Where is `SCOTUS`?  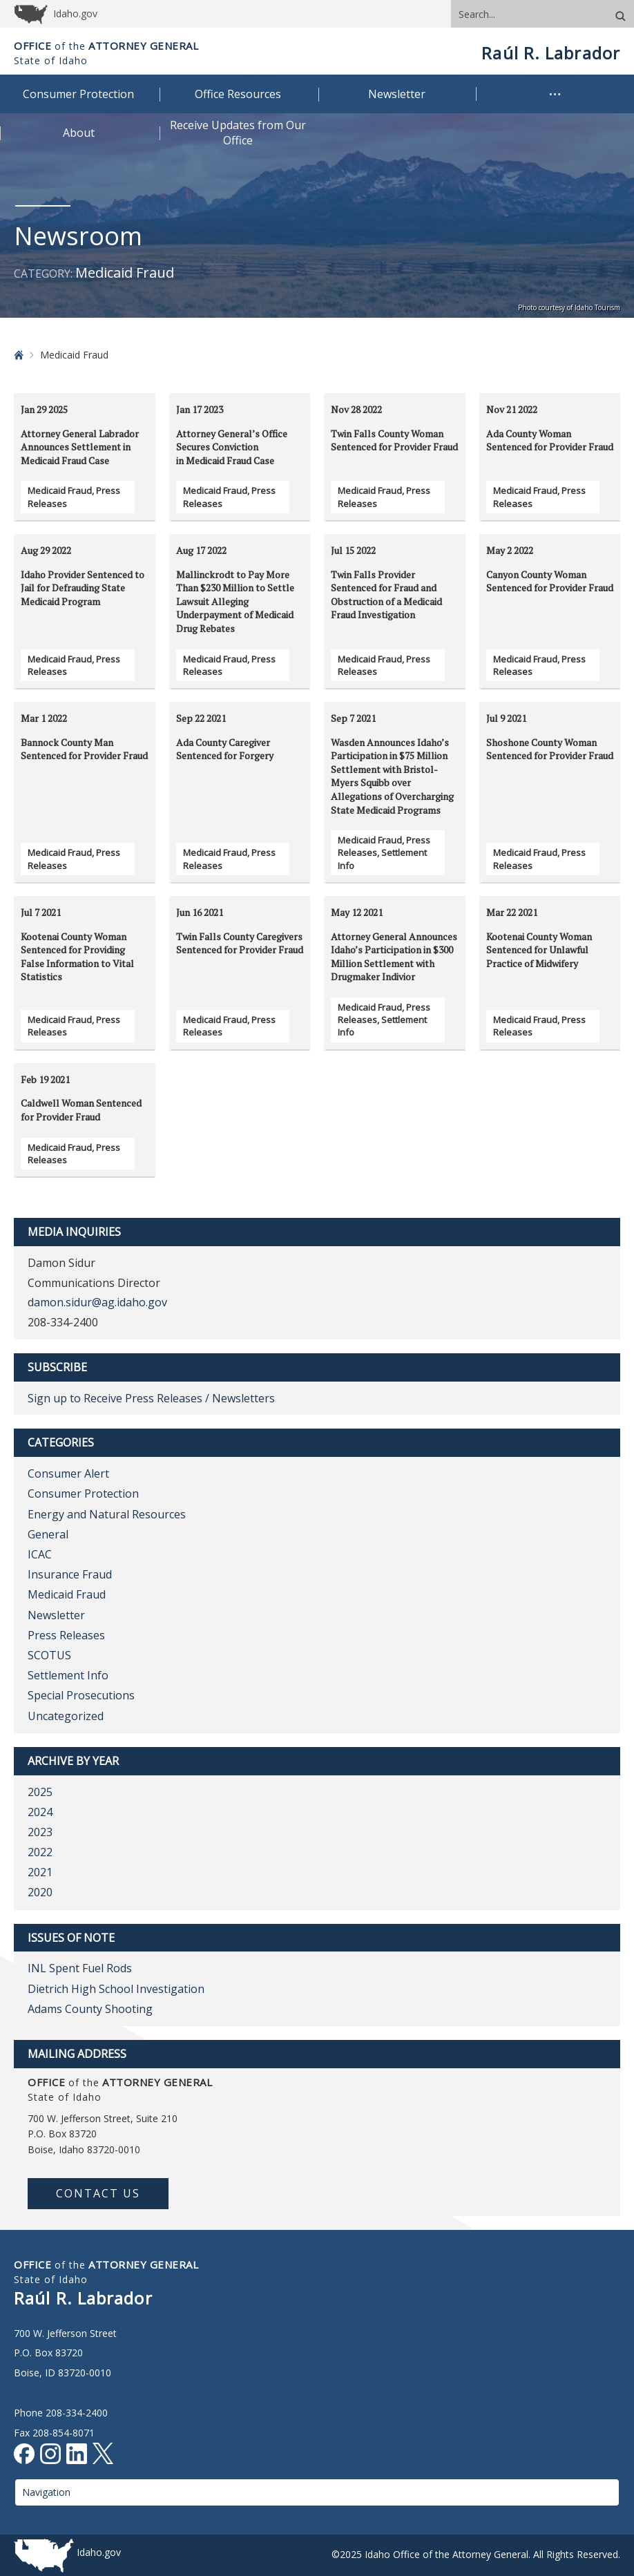
SCOTUS is located at coordinates (49, 1655).